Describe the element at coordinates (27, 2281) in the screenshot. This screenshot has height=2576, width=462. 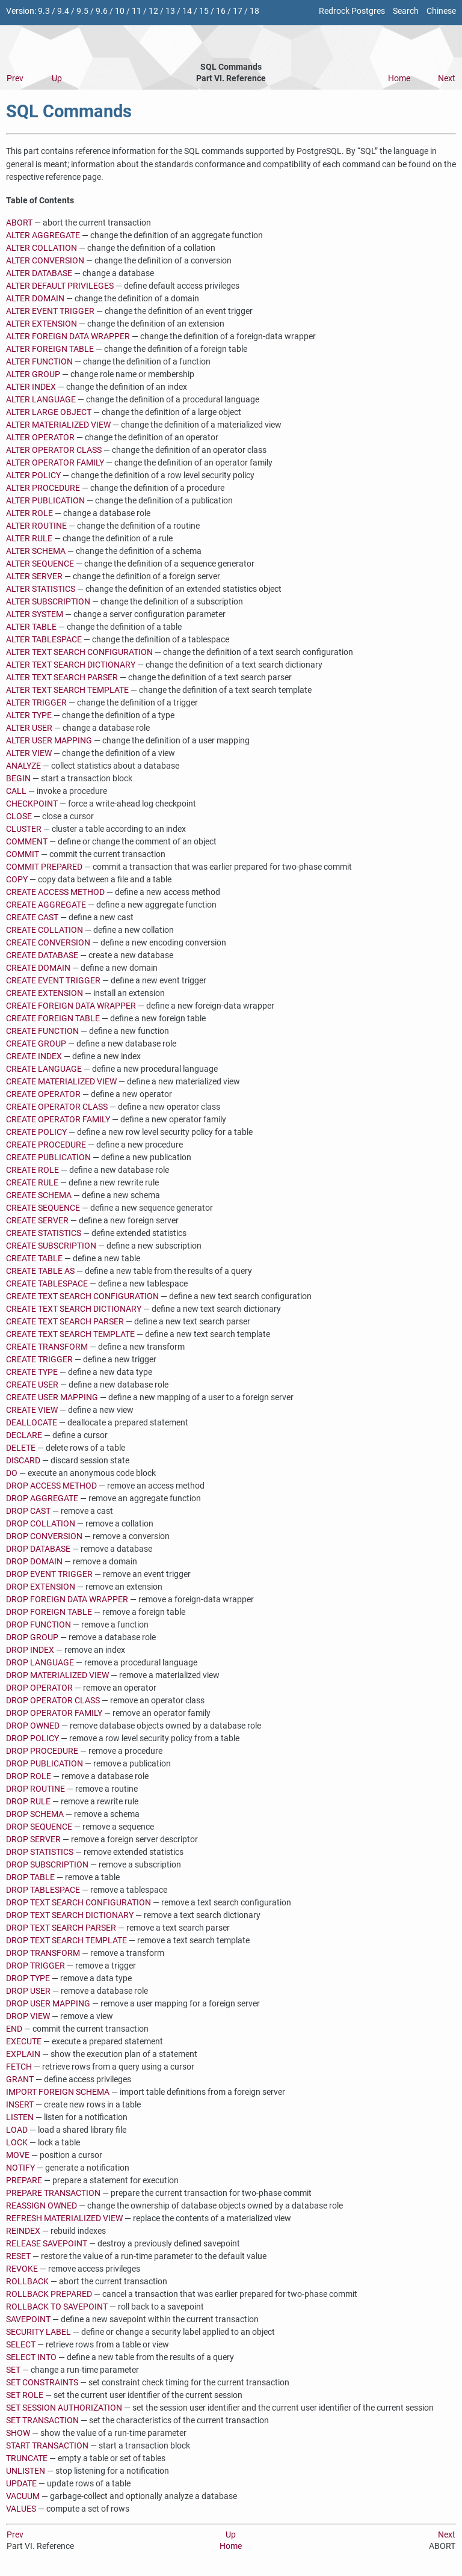
I see `ROLLBACK` at that location.